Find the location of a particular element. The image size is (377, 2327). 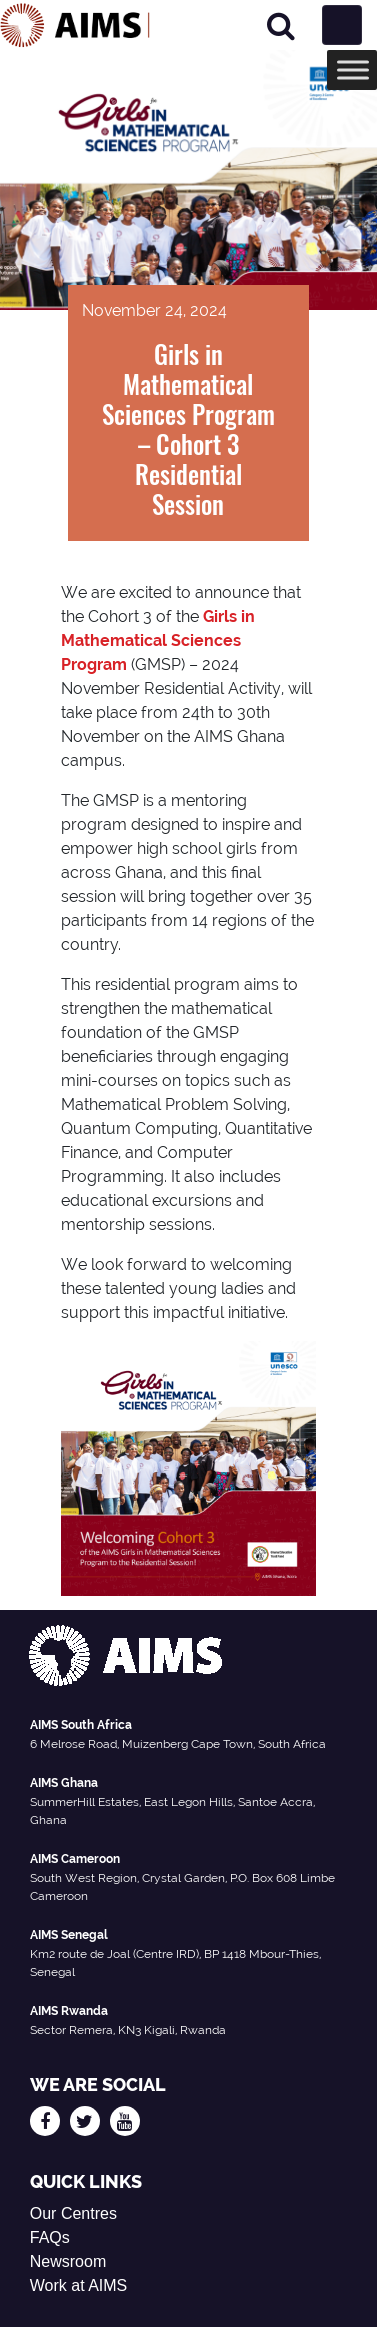

Work at AIMS is located at coordinates (79, 2285).